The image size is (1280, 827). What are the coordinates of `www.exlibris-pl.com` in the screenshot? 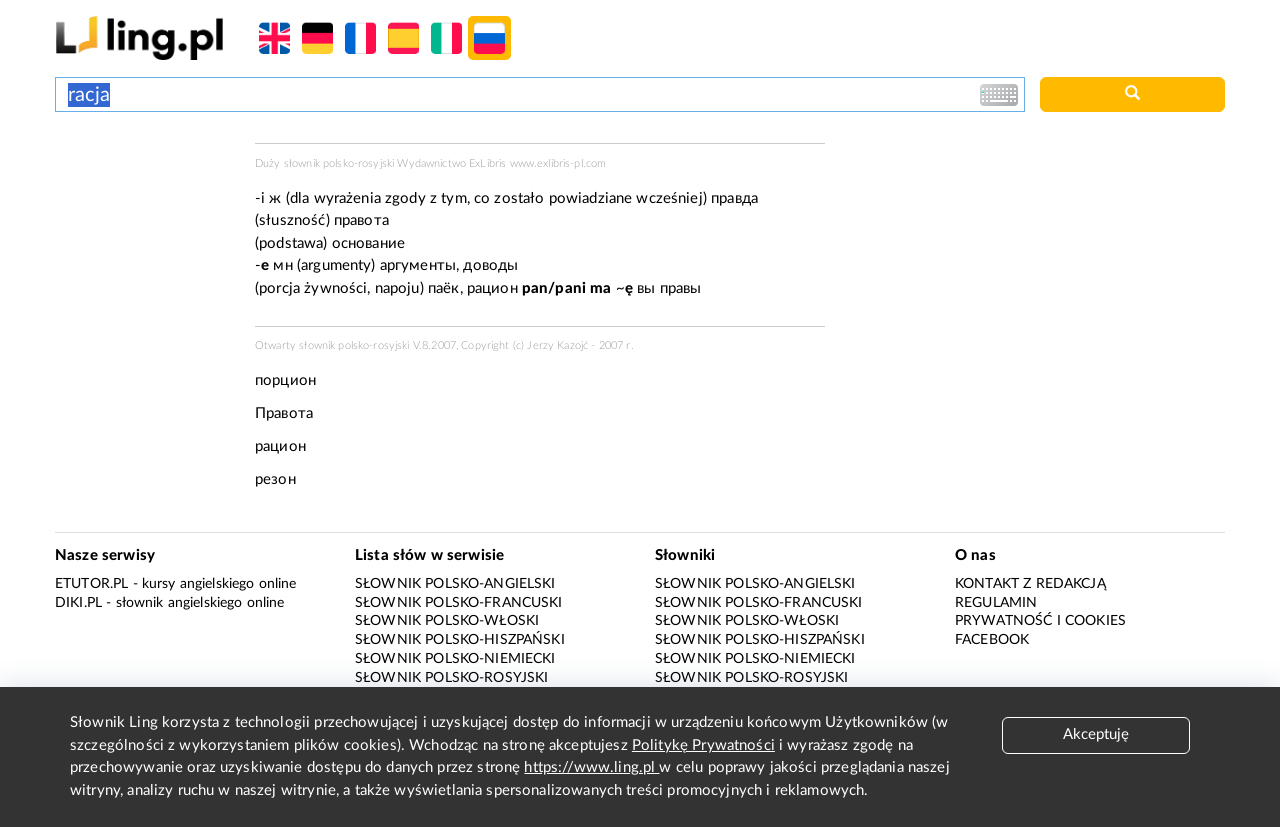 It's located at (558, 163).